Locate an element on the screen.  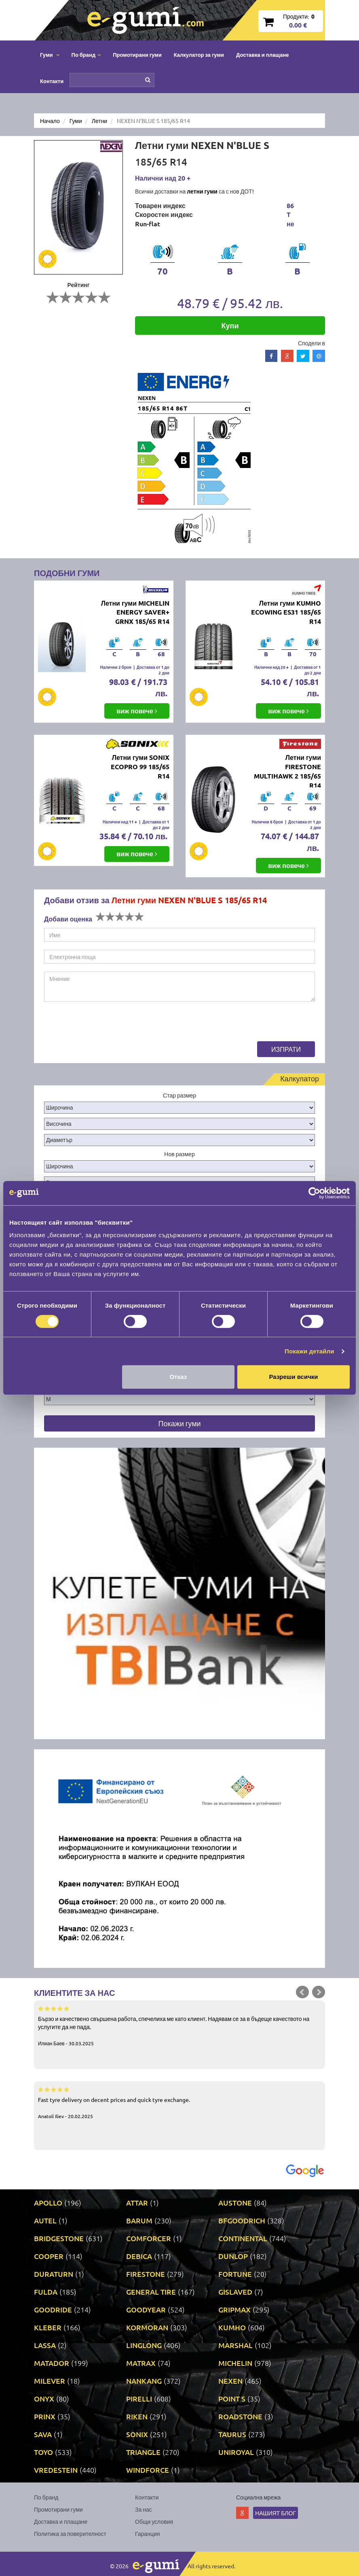
TOYO is located at coordinates (43, 2452).